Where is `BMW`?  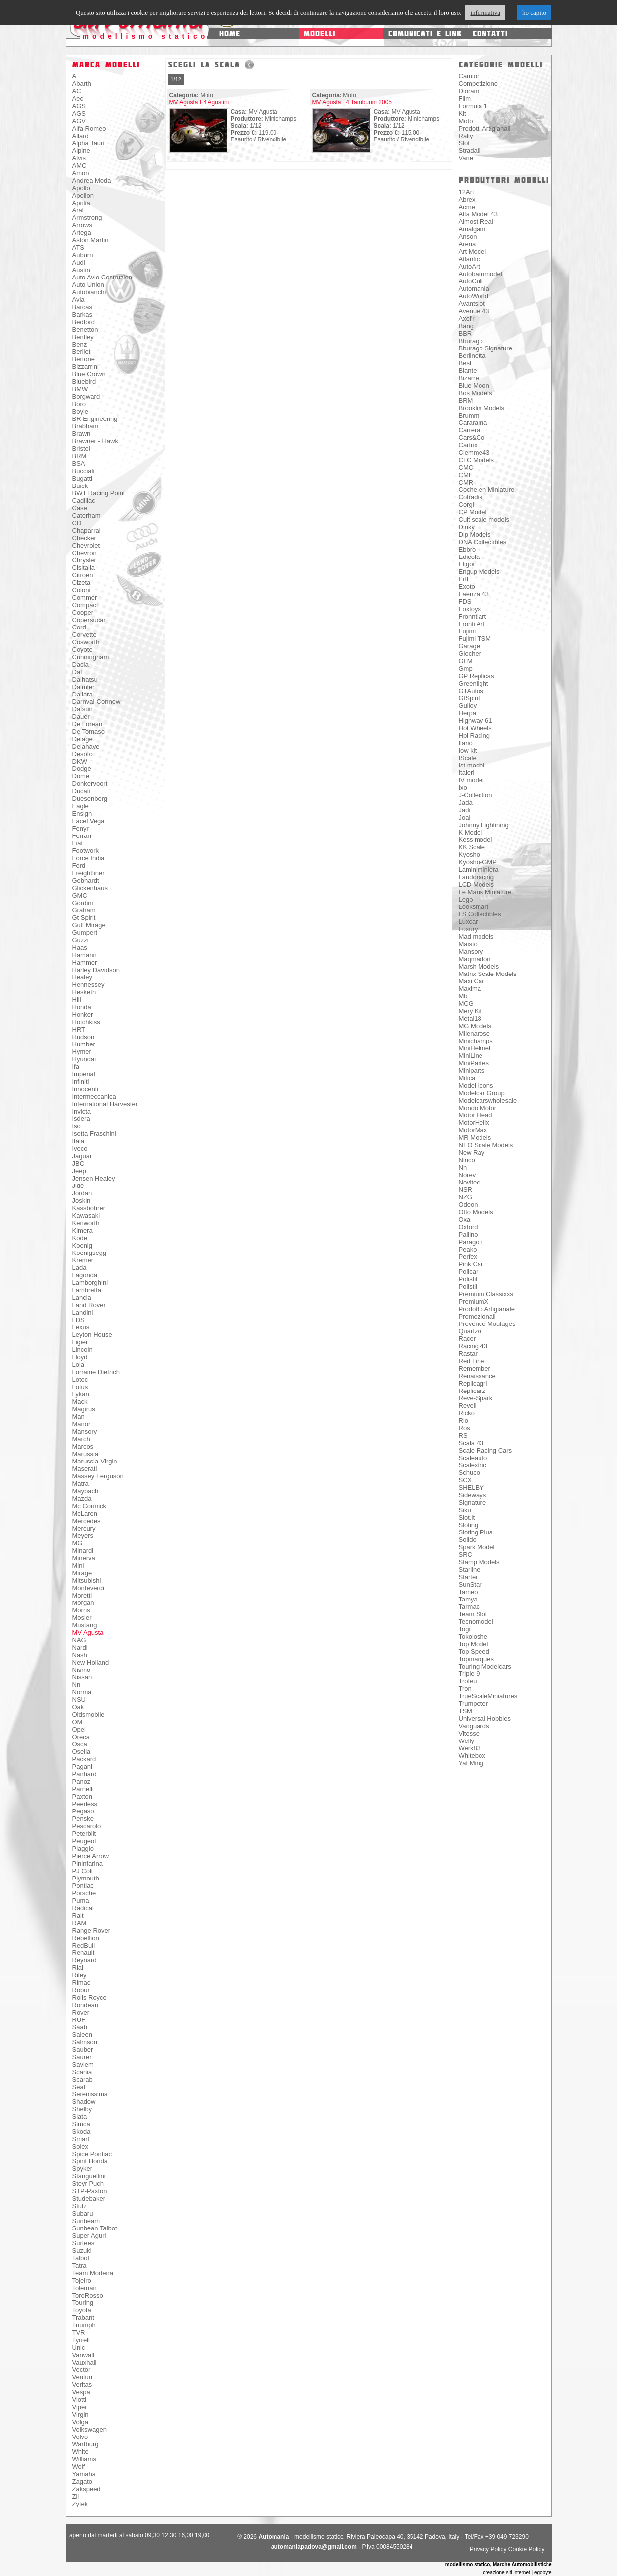 BMW is located at coordinates (80, 389).